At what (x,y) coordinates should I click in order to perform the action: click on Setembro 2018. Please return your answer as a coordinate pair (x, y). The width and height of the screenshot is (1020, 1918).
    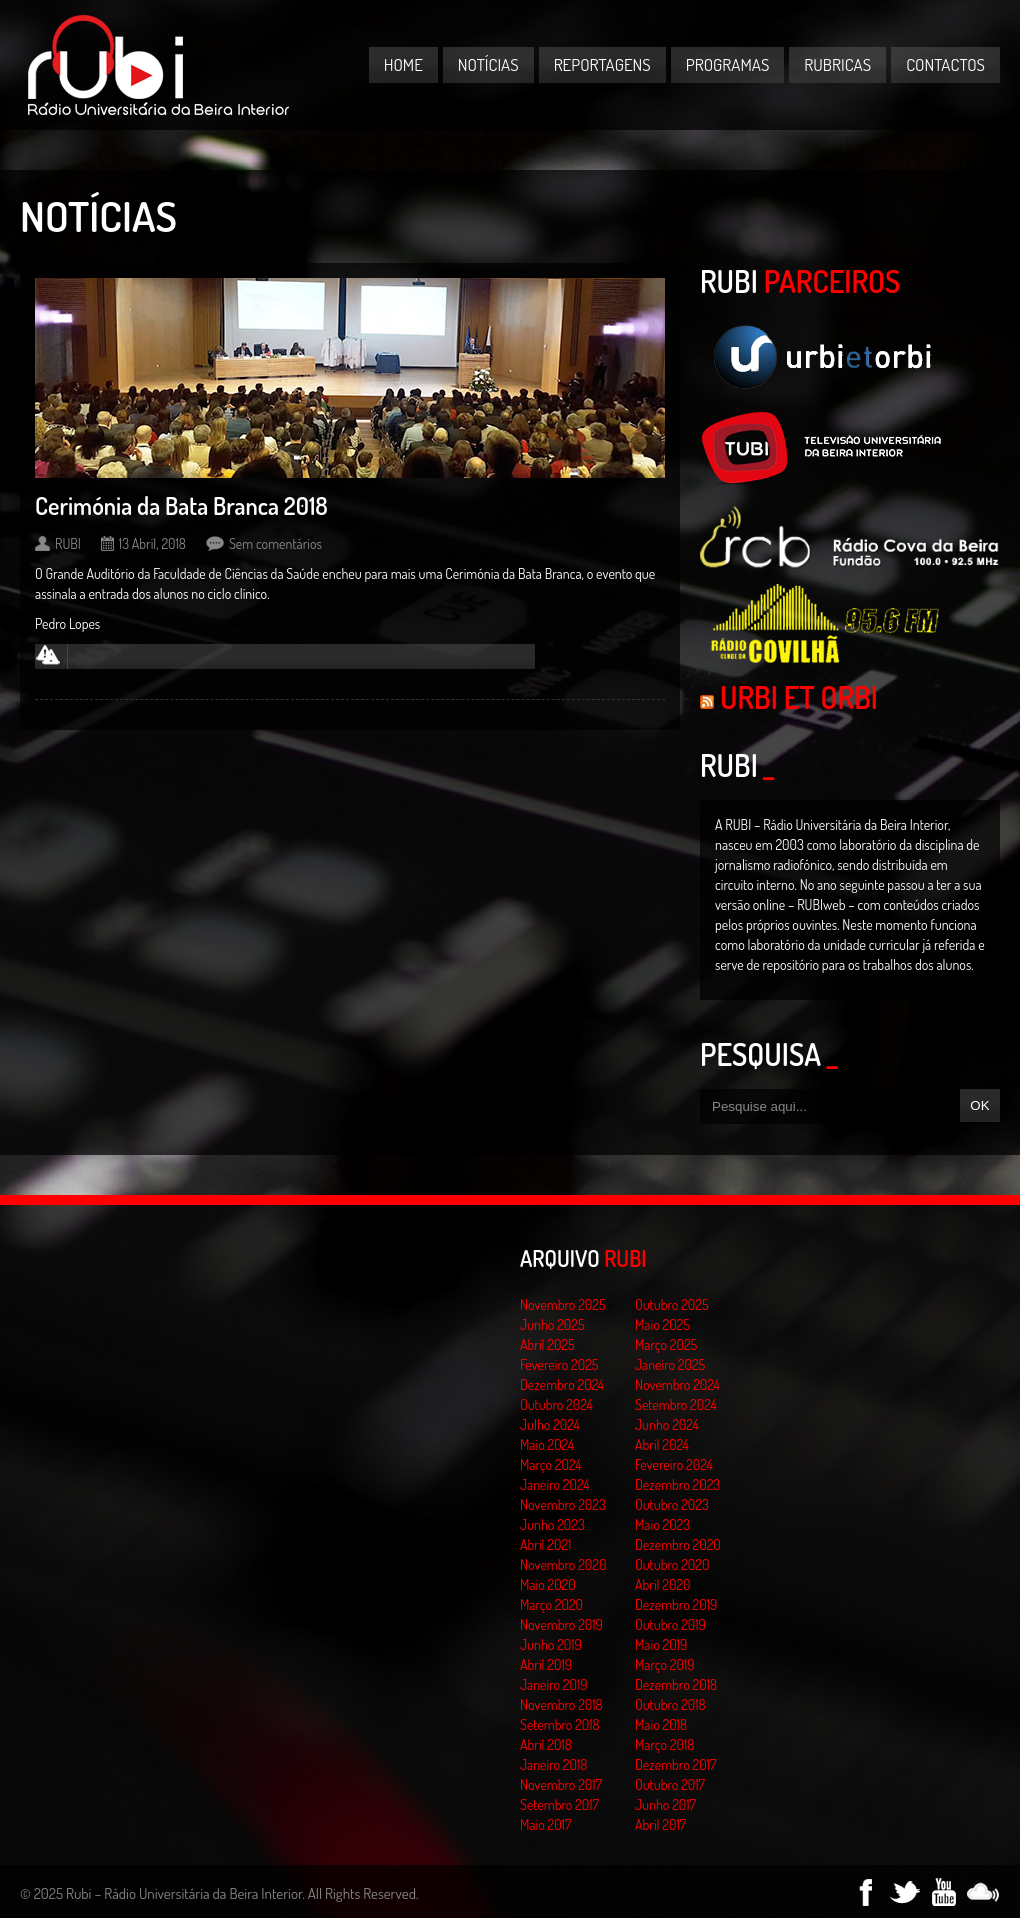
    Looking at the image, I should click on (560, 1724).